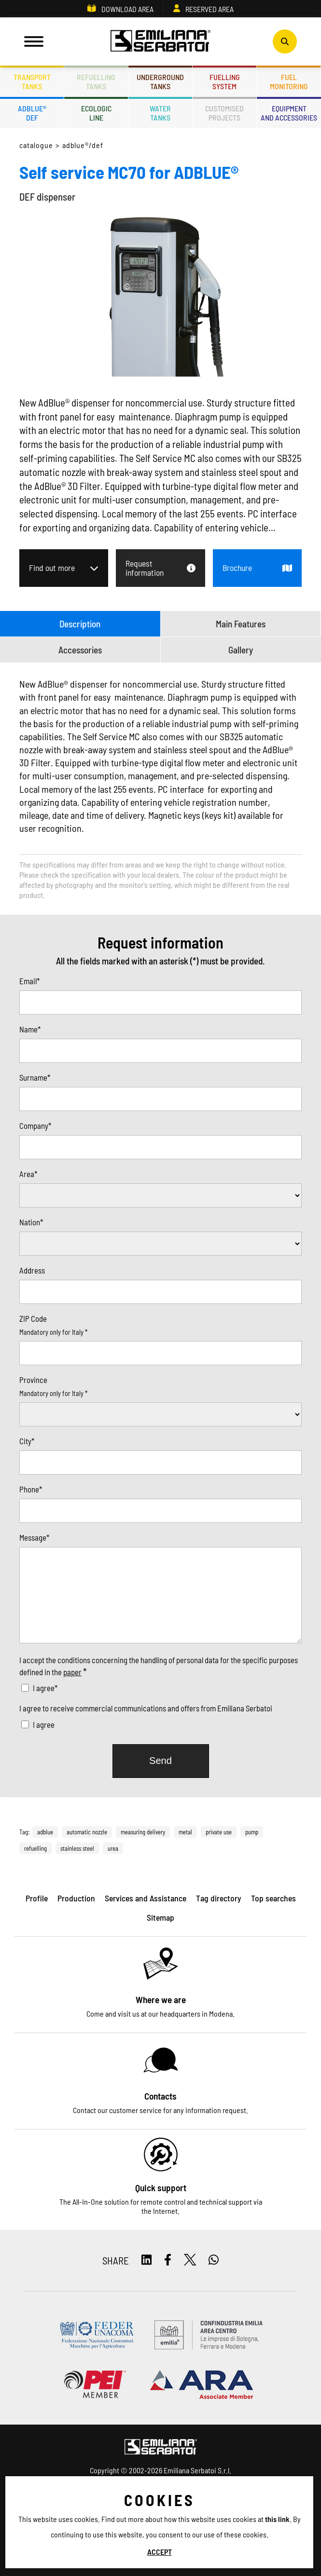  I want to click on Refuellingtanks, so click(96, 81).